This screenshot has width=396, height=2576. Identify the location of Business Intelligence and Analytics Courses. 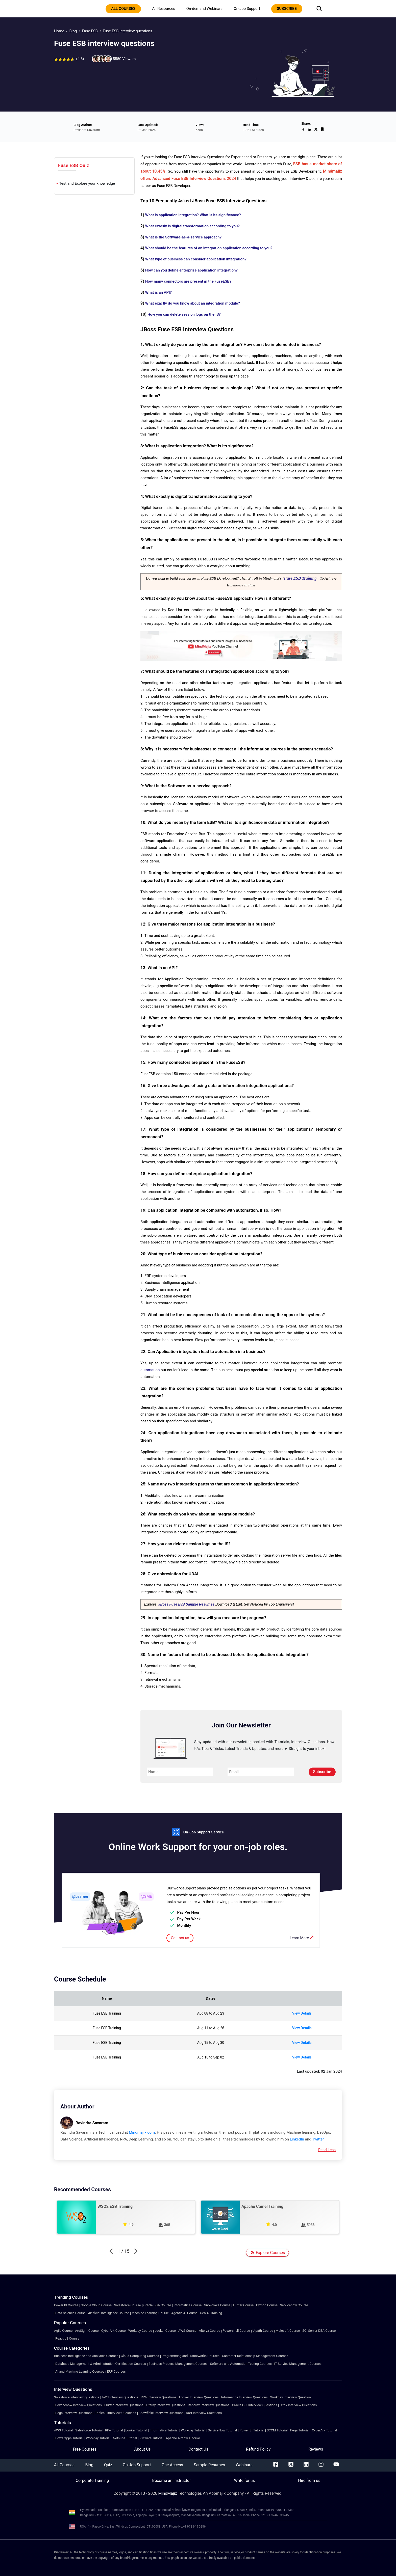
(86, 2356).